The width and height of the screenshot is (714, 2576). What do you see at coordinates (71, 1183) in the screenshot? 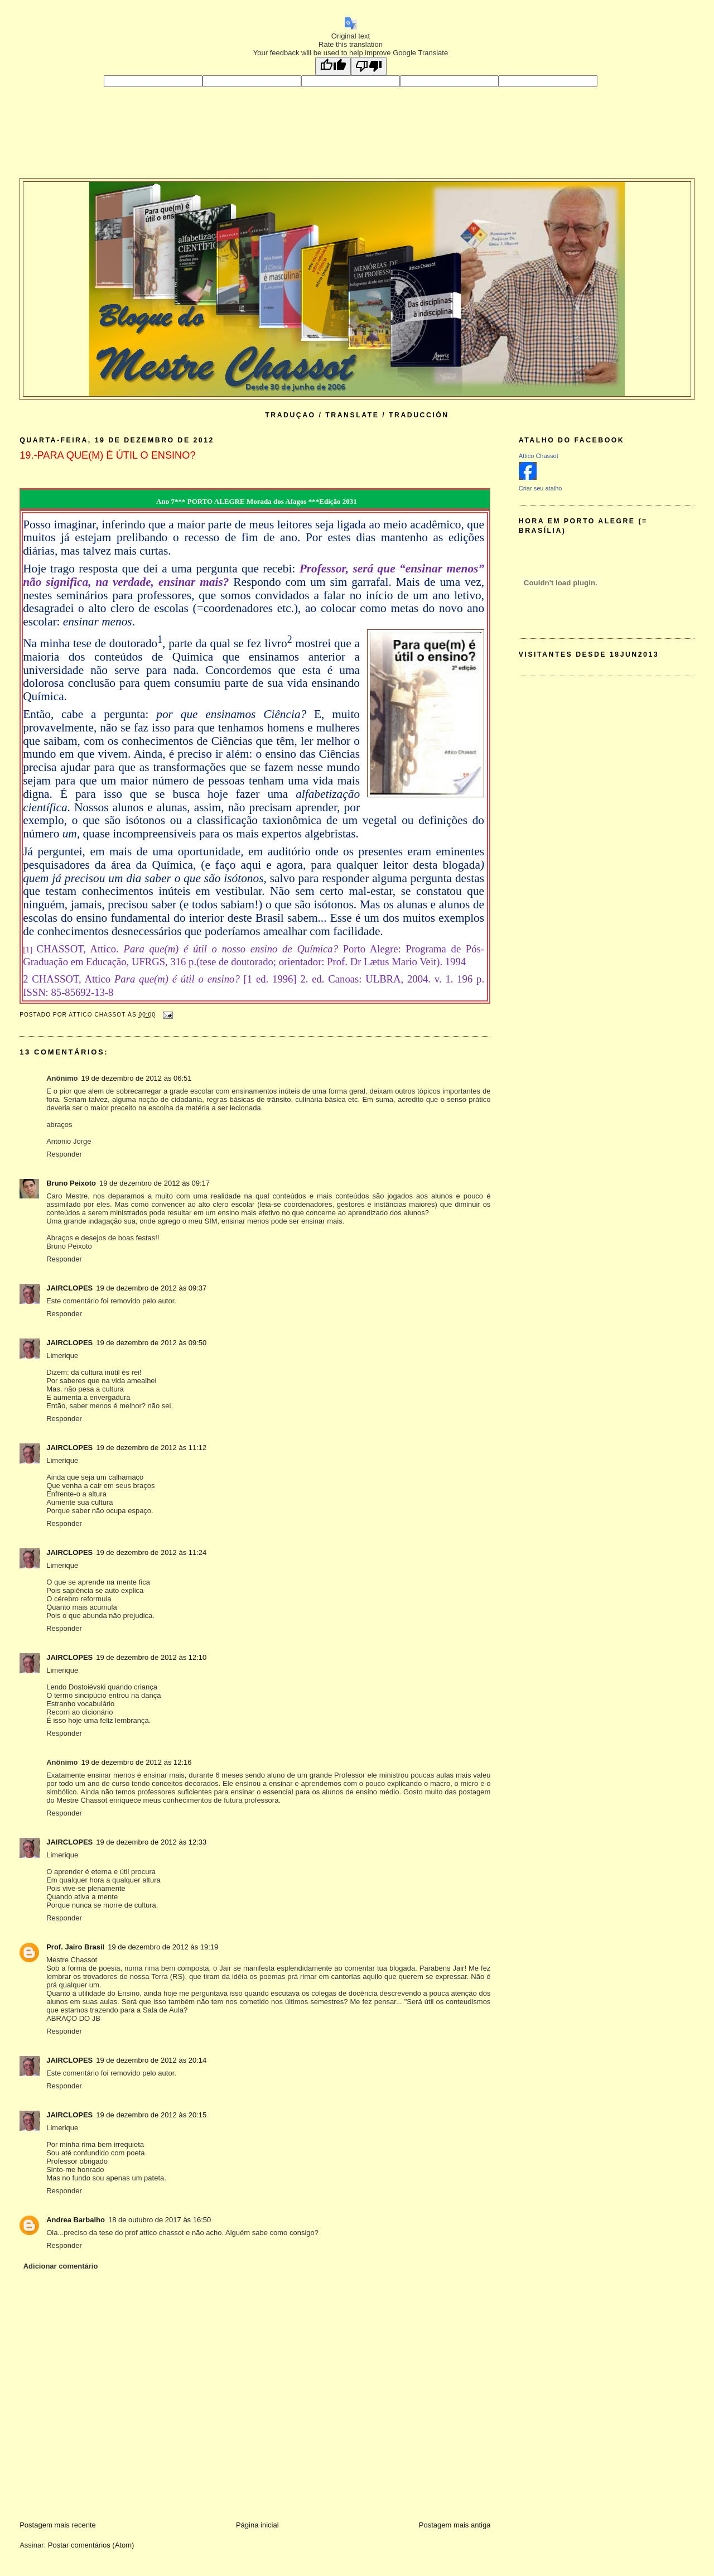
I see `Bruno Peixoto` at bounding box center [71, 1183].